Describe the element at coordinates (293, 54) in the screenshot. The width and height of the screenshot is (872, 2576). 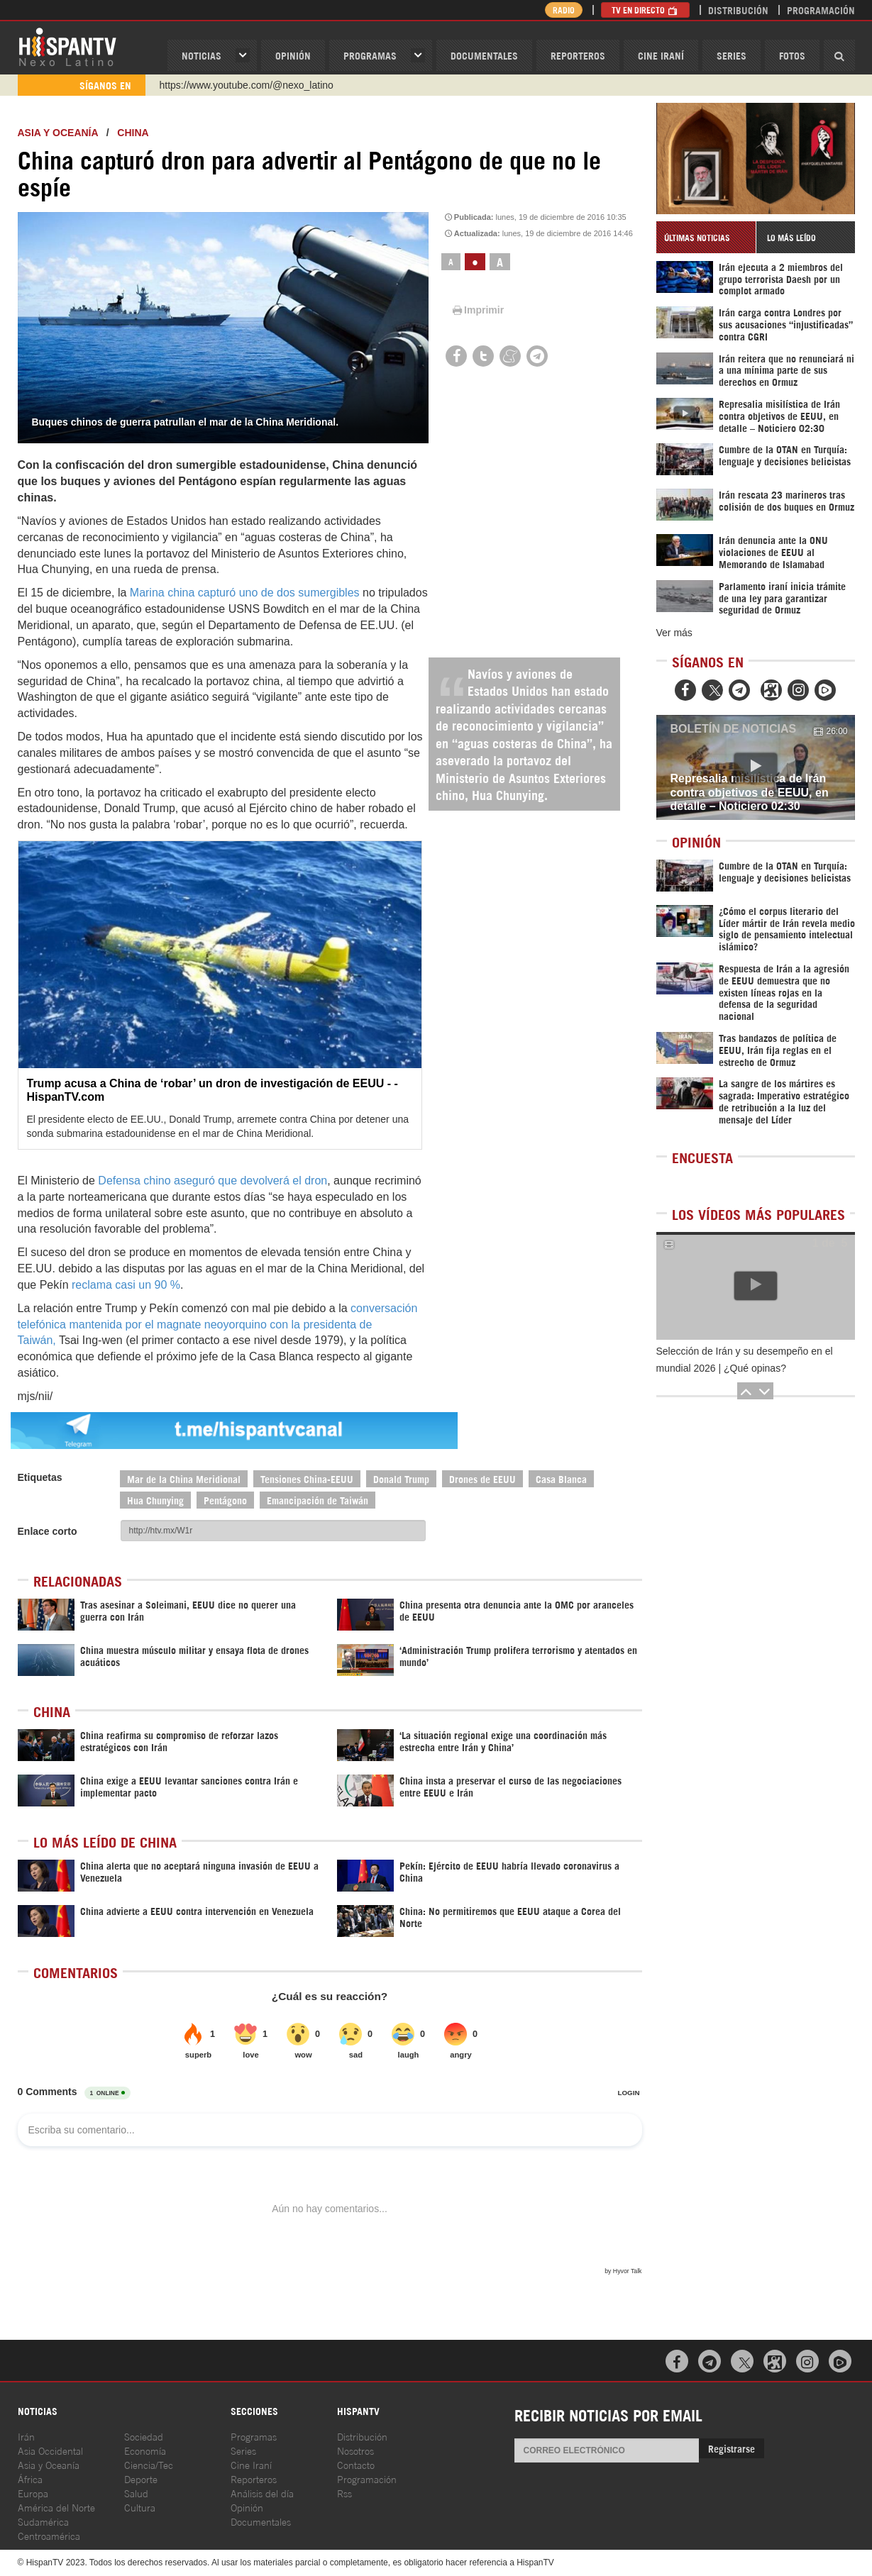
I see `OPINIóN` at that location.